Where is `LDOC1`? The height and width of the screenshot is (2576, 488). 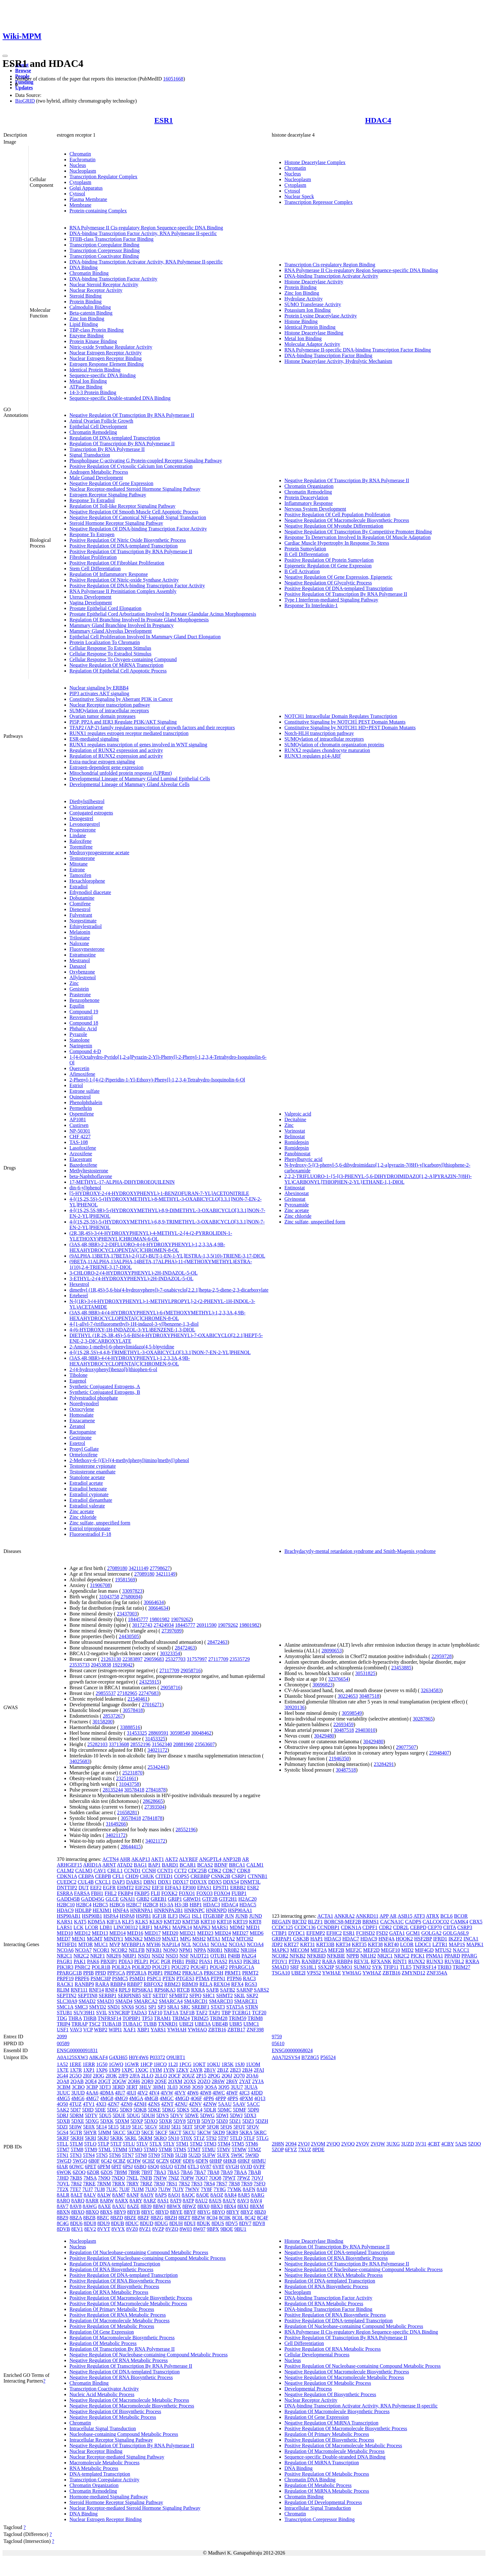 LDOC1 is located at coordinates (423, 1944).